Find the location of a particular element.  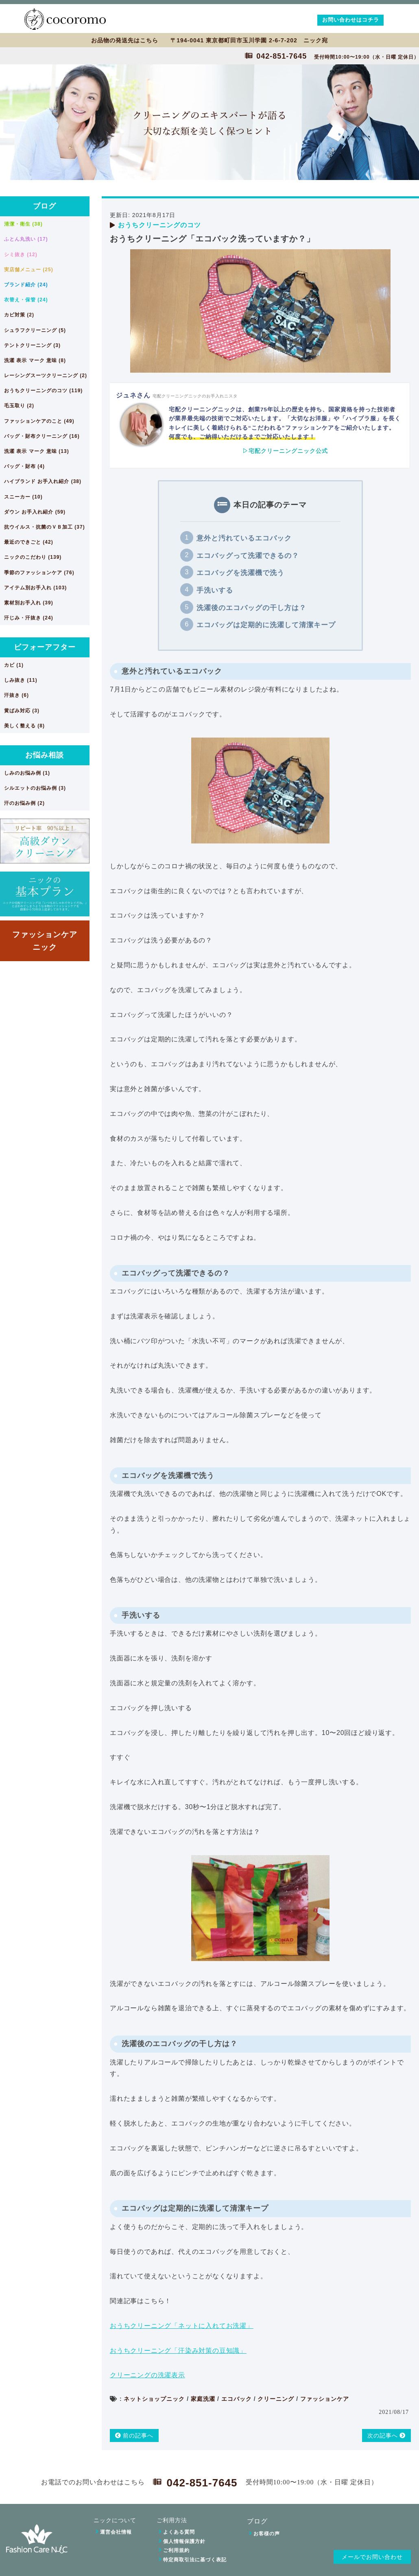

エコバッグを洗濯機で洗う is located at coordinates (240, 573).